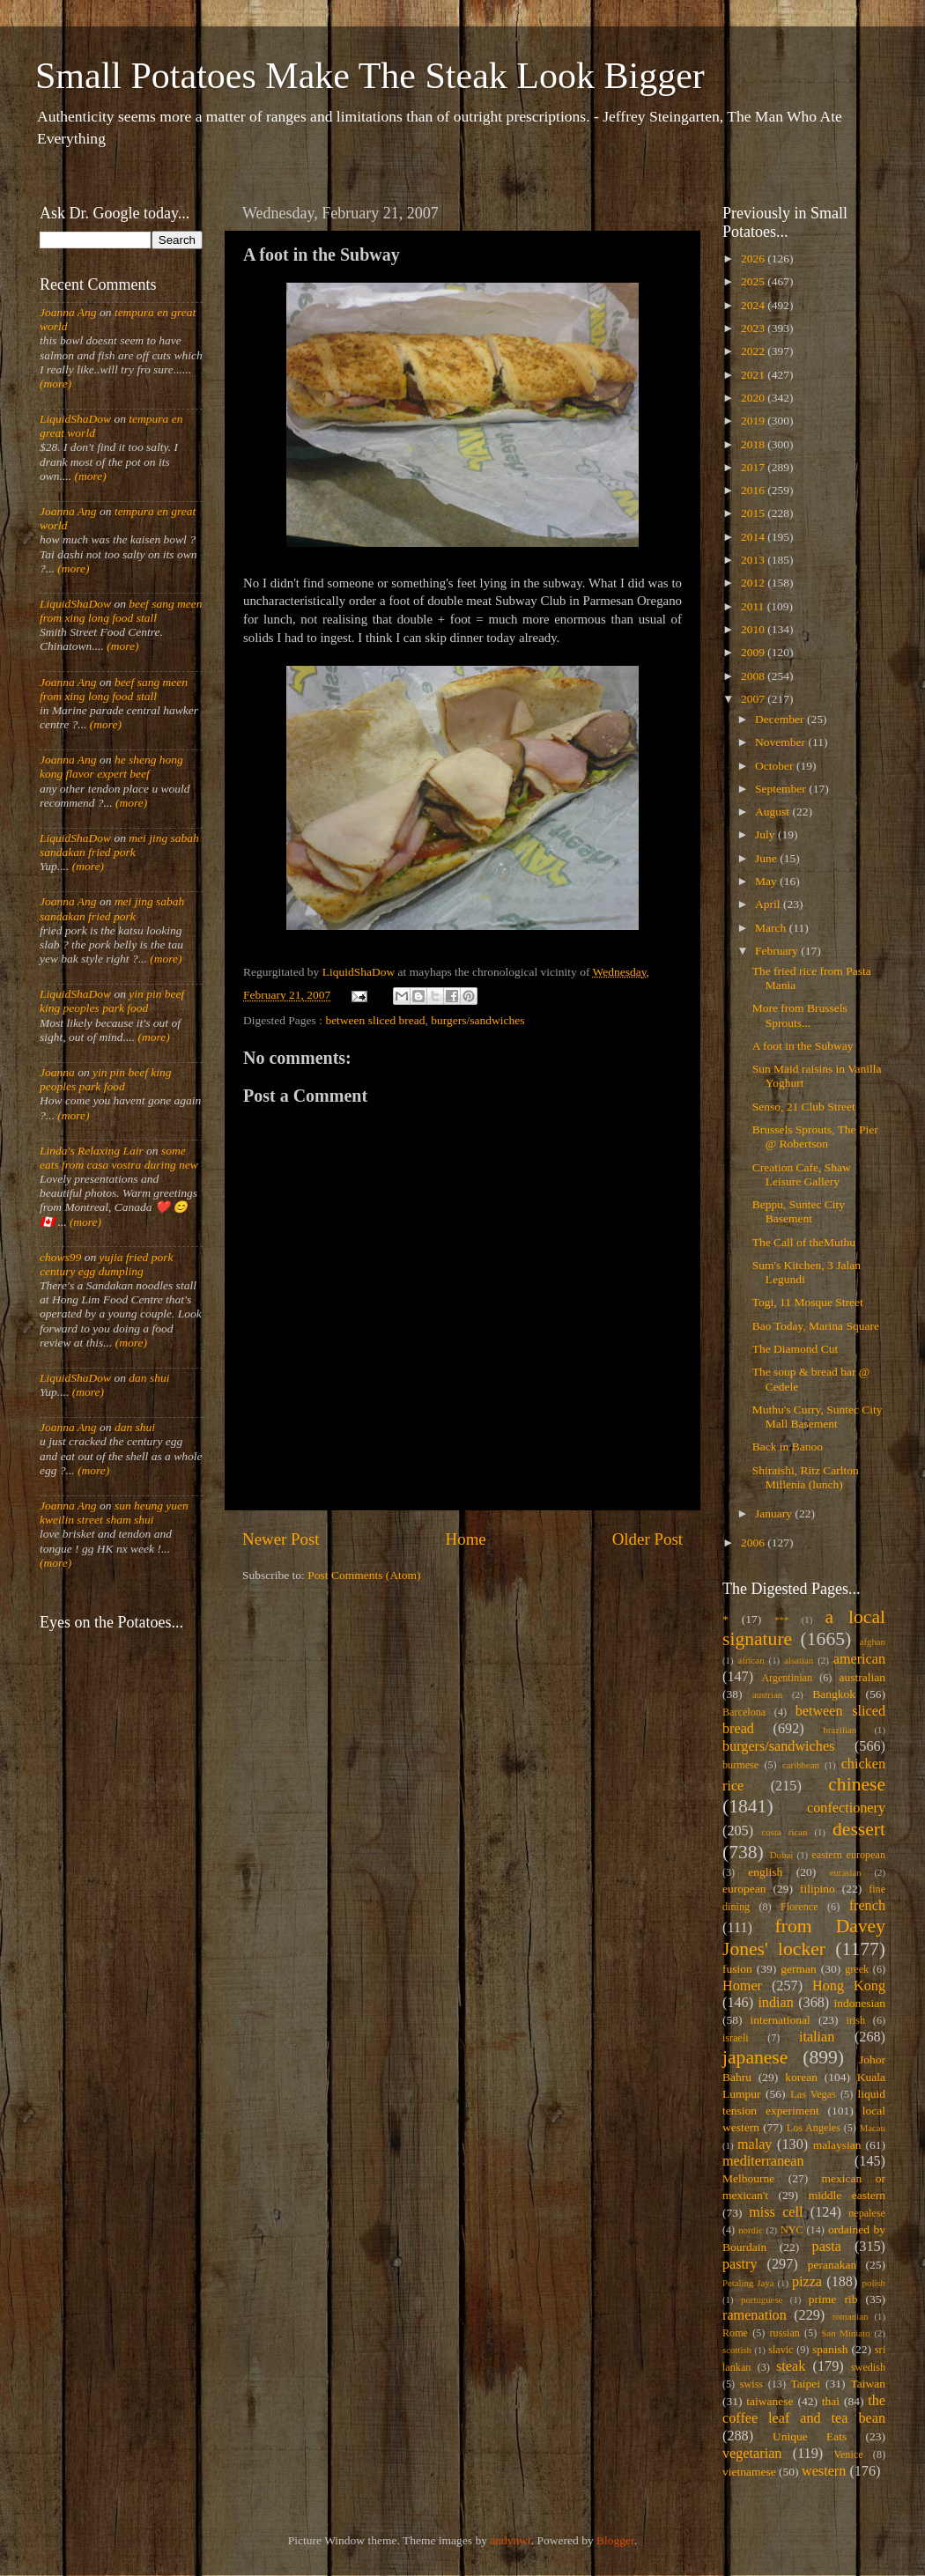  Describe the element at coordinates (121, 610) in the screenshot. I see `beef sang meen from xing long food stall` at that location.